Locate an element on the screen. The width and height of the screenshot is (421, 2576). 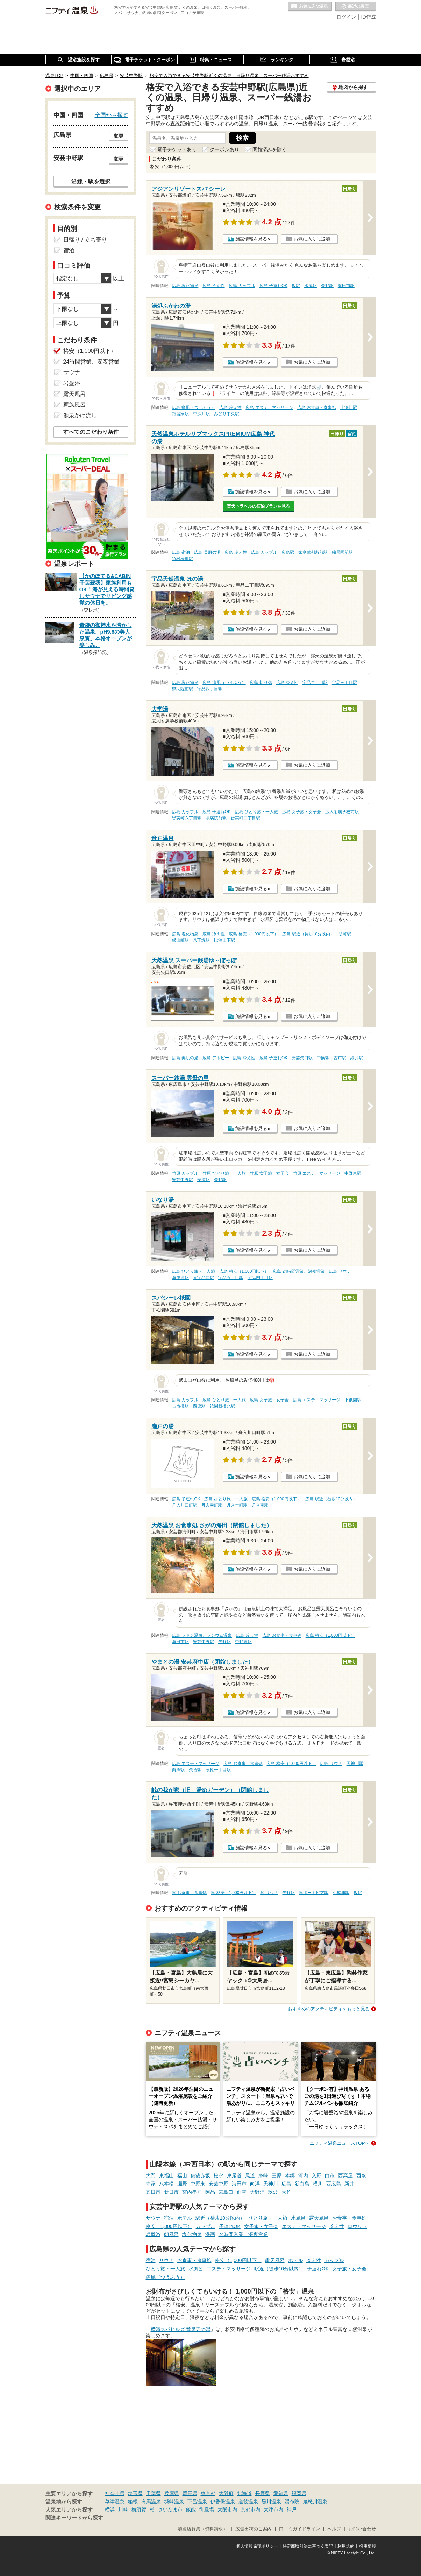
お食事・食事処 is located at coordinates (349, 2218).